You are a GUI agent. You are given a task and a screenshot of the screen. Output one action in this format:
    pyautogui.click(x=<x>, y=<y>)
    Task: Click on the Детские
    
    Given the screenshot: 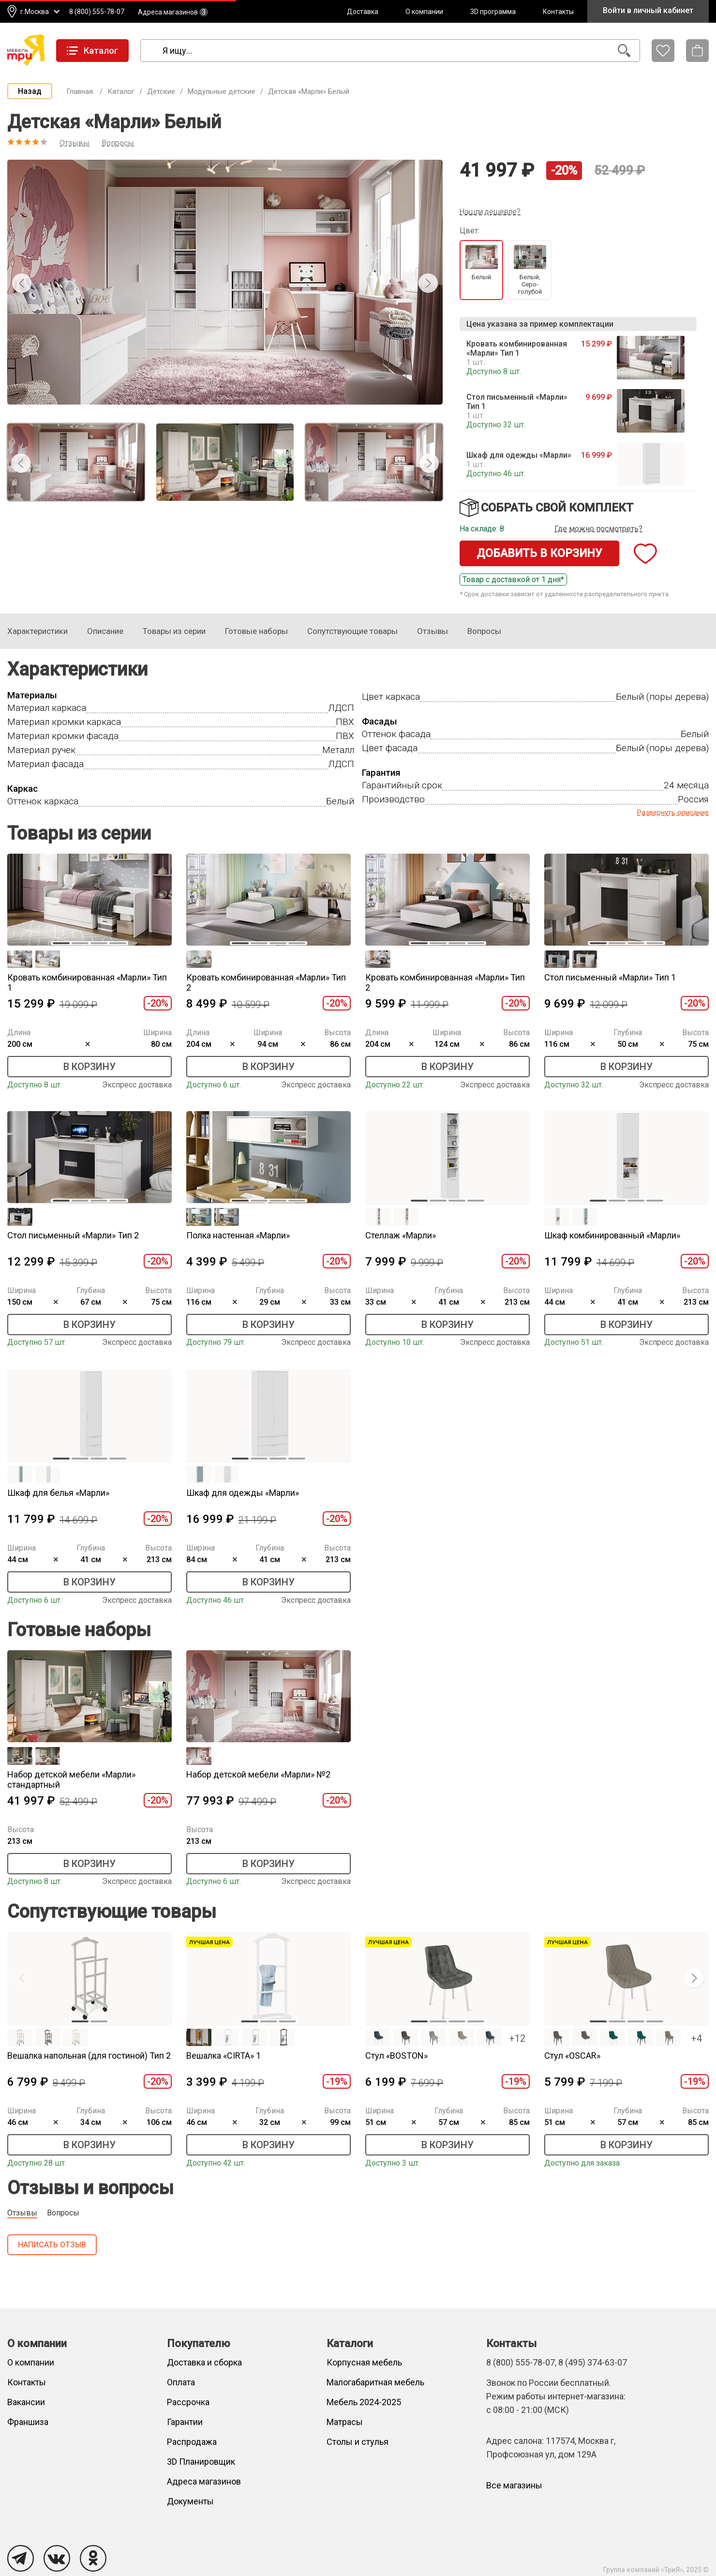 What is the action you would take?
    pyautogui.click(x=161, y=91)
    